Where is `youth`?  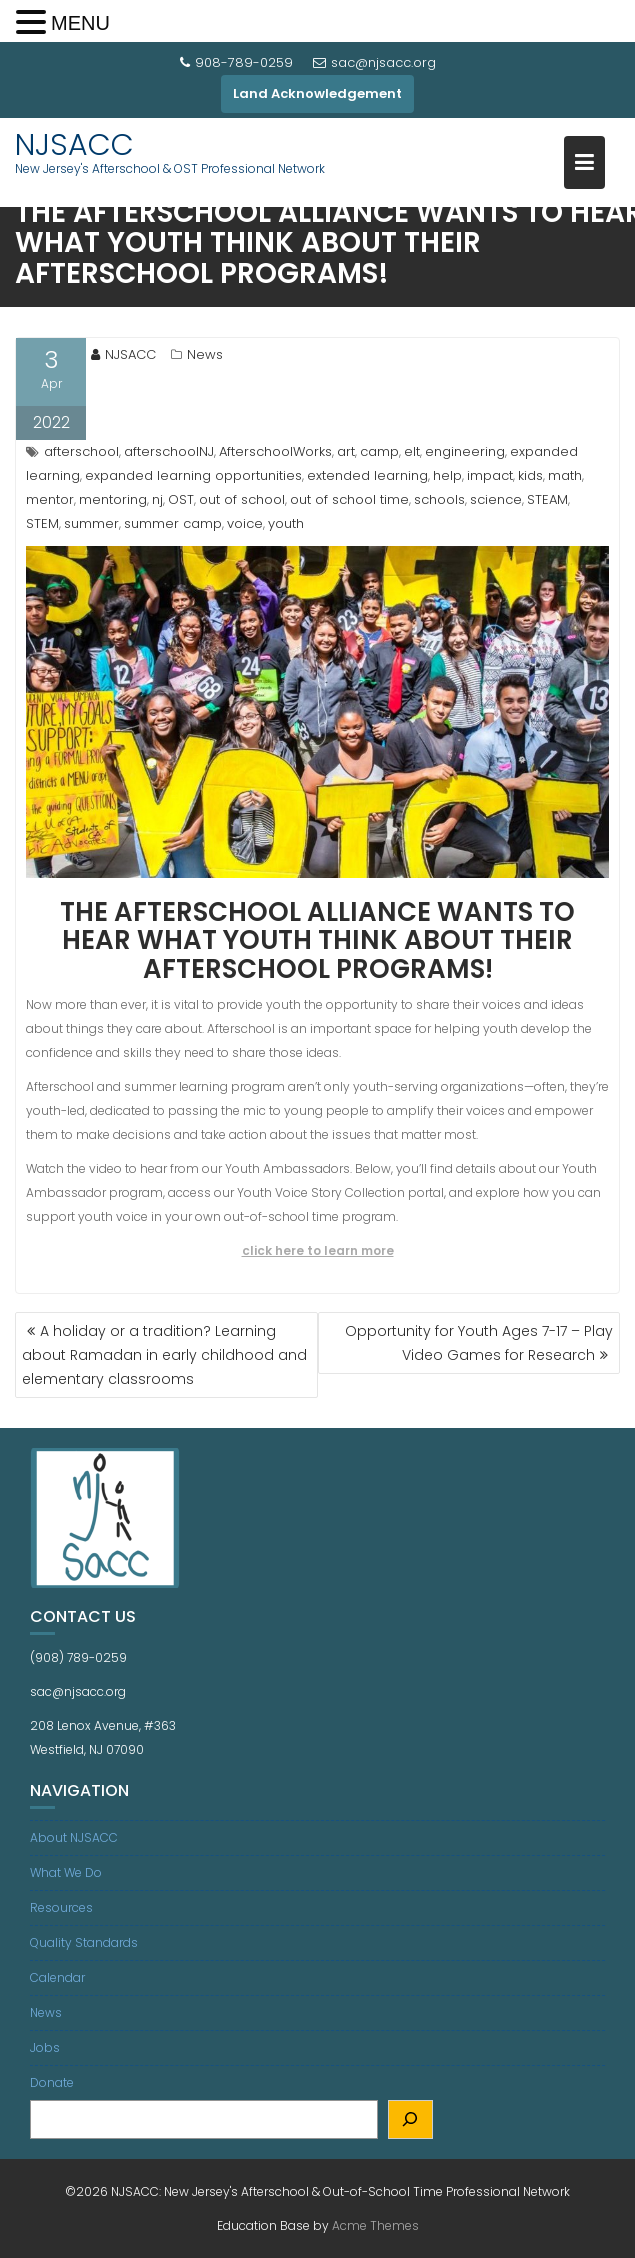 youth is located at coordinates (286, 523).